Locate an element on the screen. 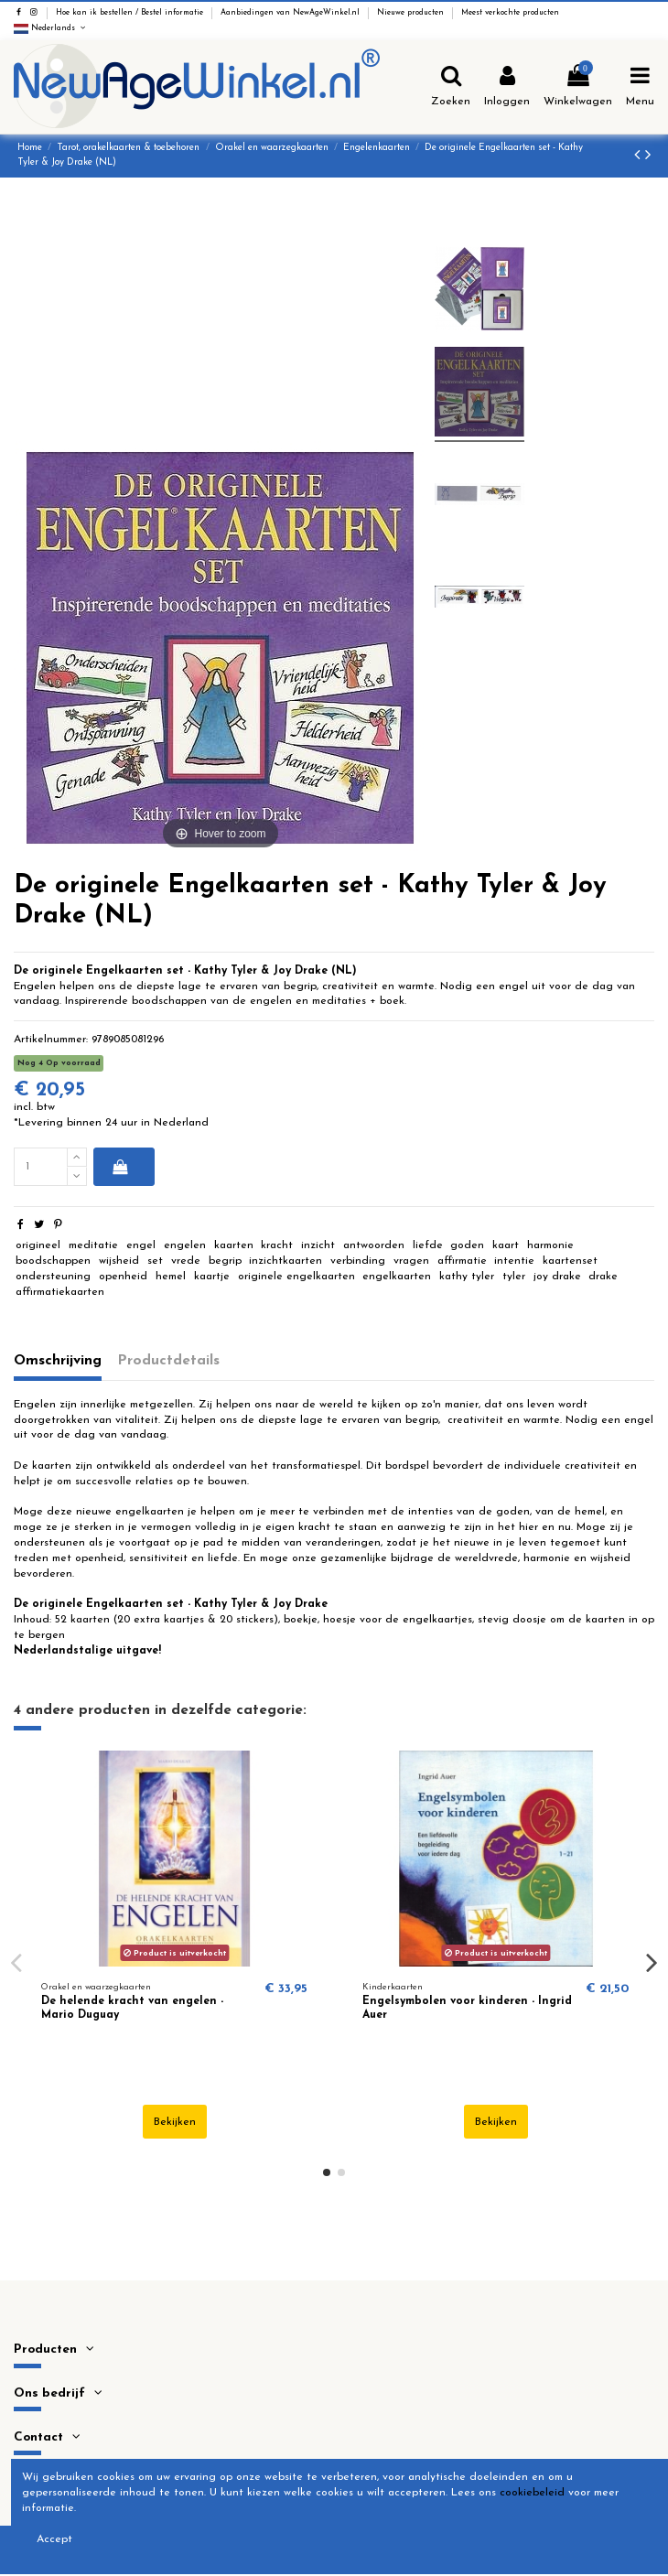 The width and height of the screenshot is (668, 2576). Meest verkochte producten is located at coordinates (510, 12).